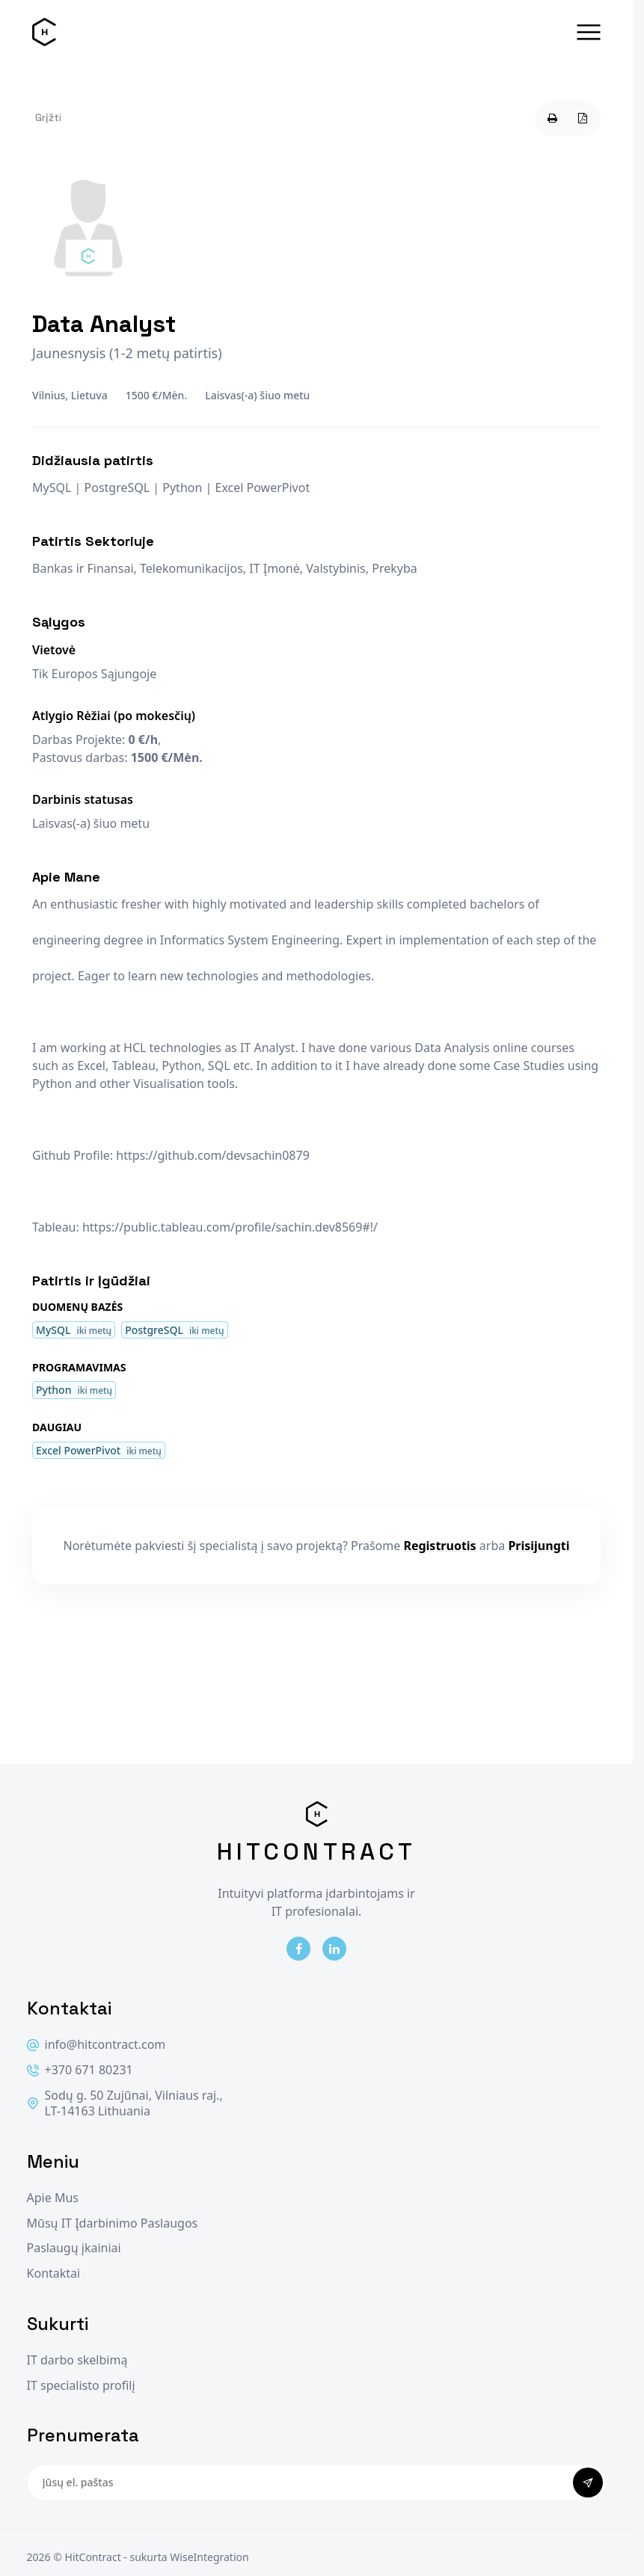 This screenshot has width=644, height=2576. Describe the element at coordinates (439, 1545) in the screenshot. I see `Registruotis` at that location.